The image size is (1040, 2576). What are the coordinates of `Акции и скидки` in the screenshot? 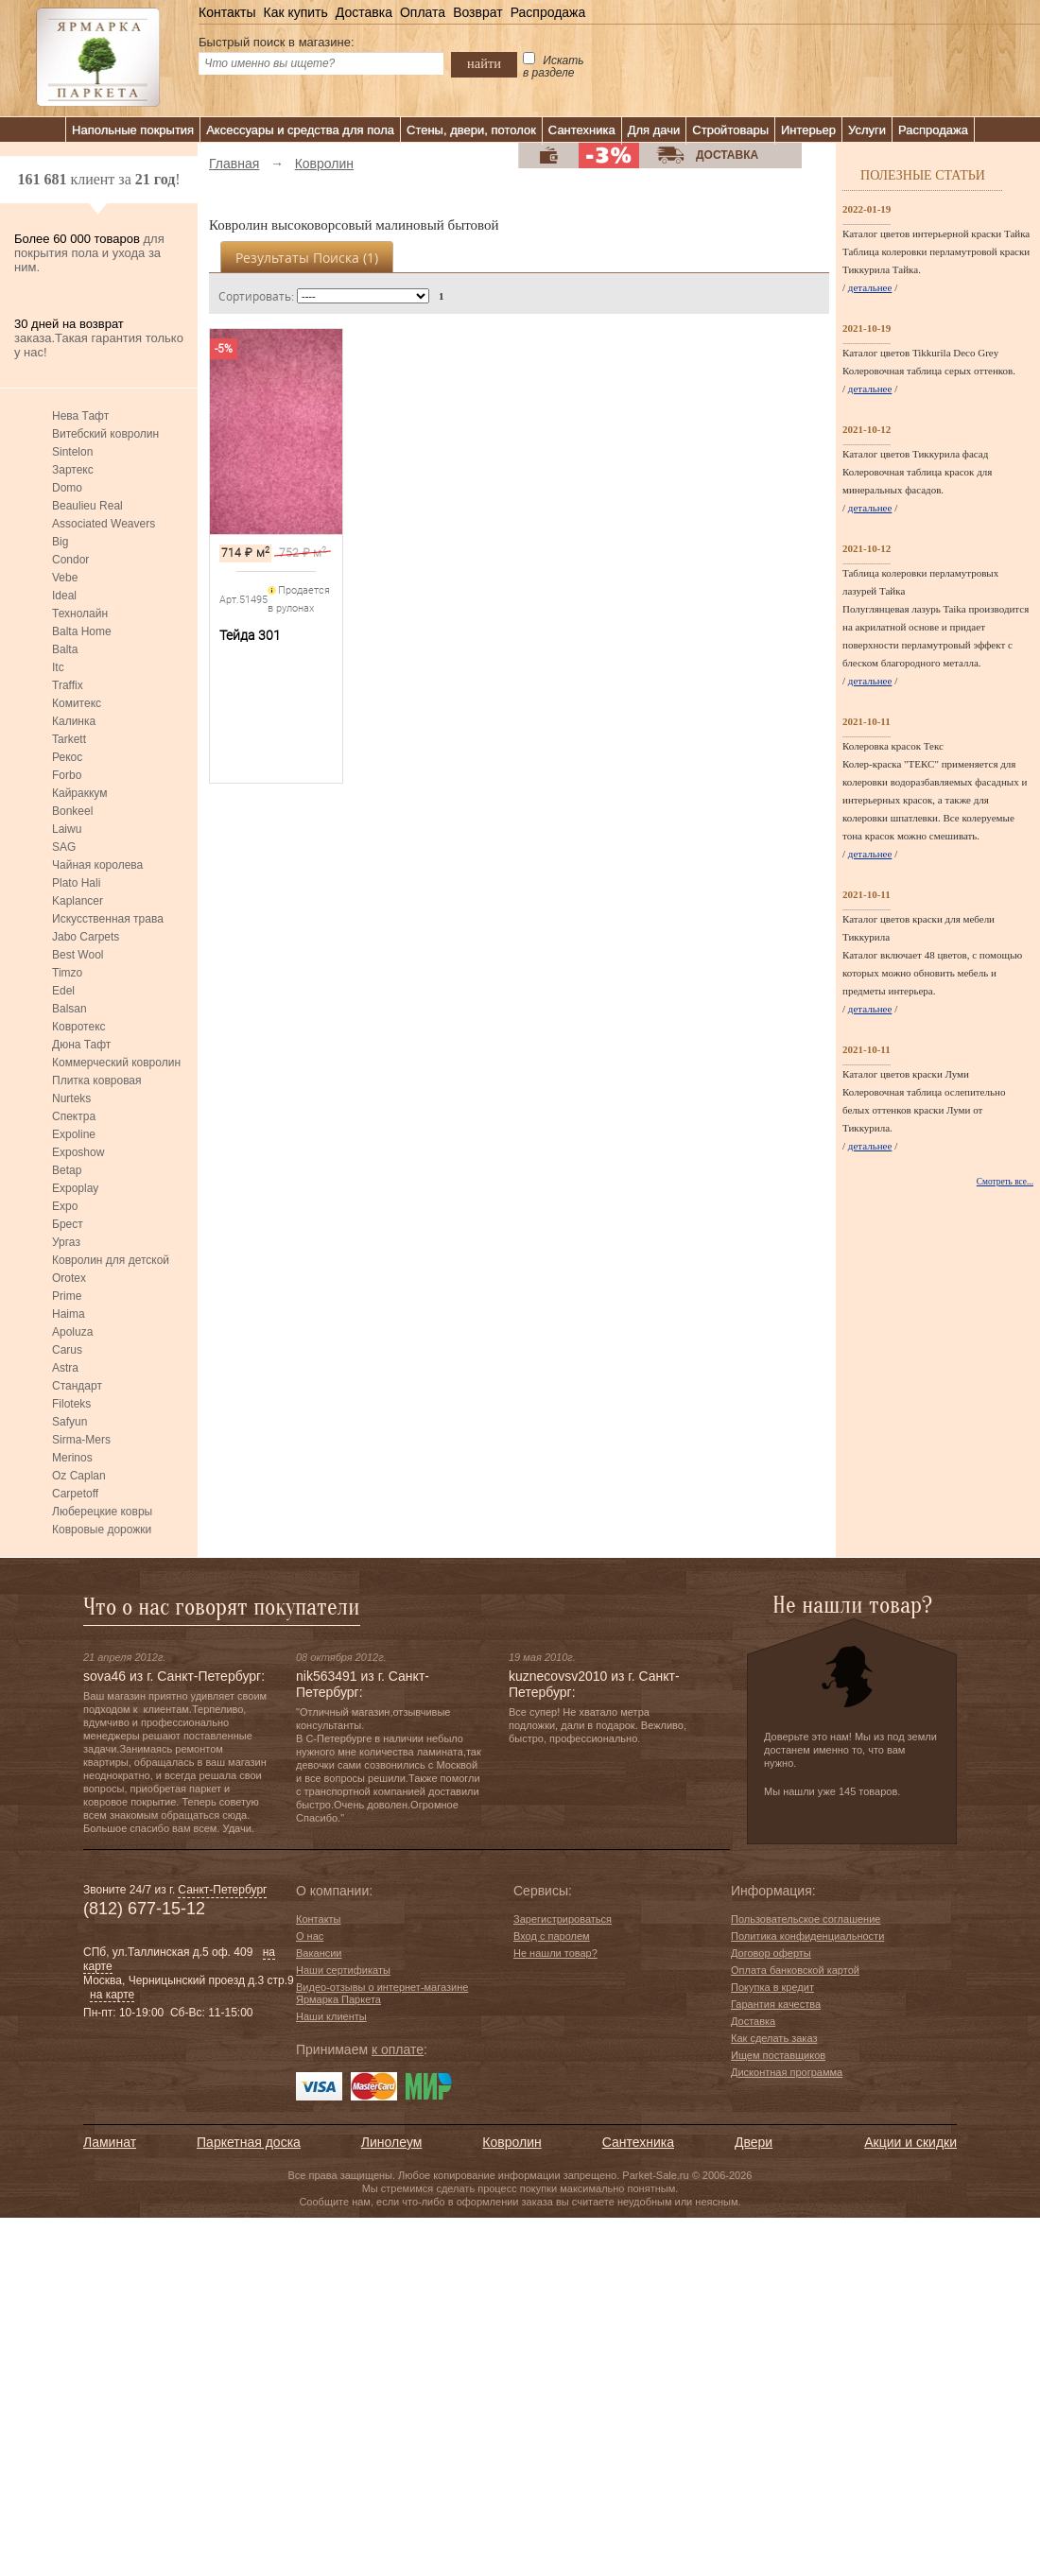 It's located at (910, 2142).